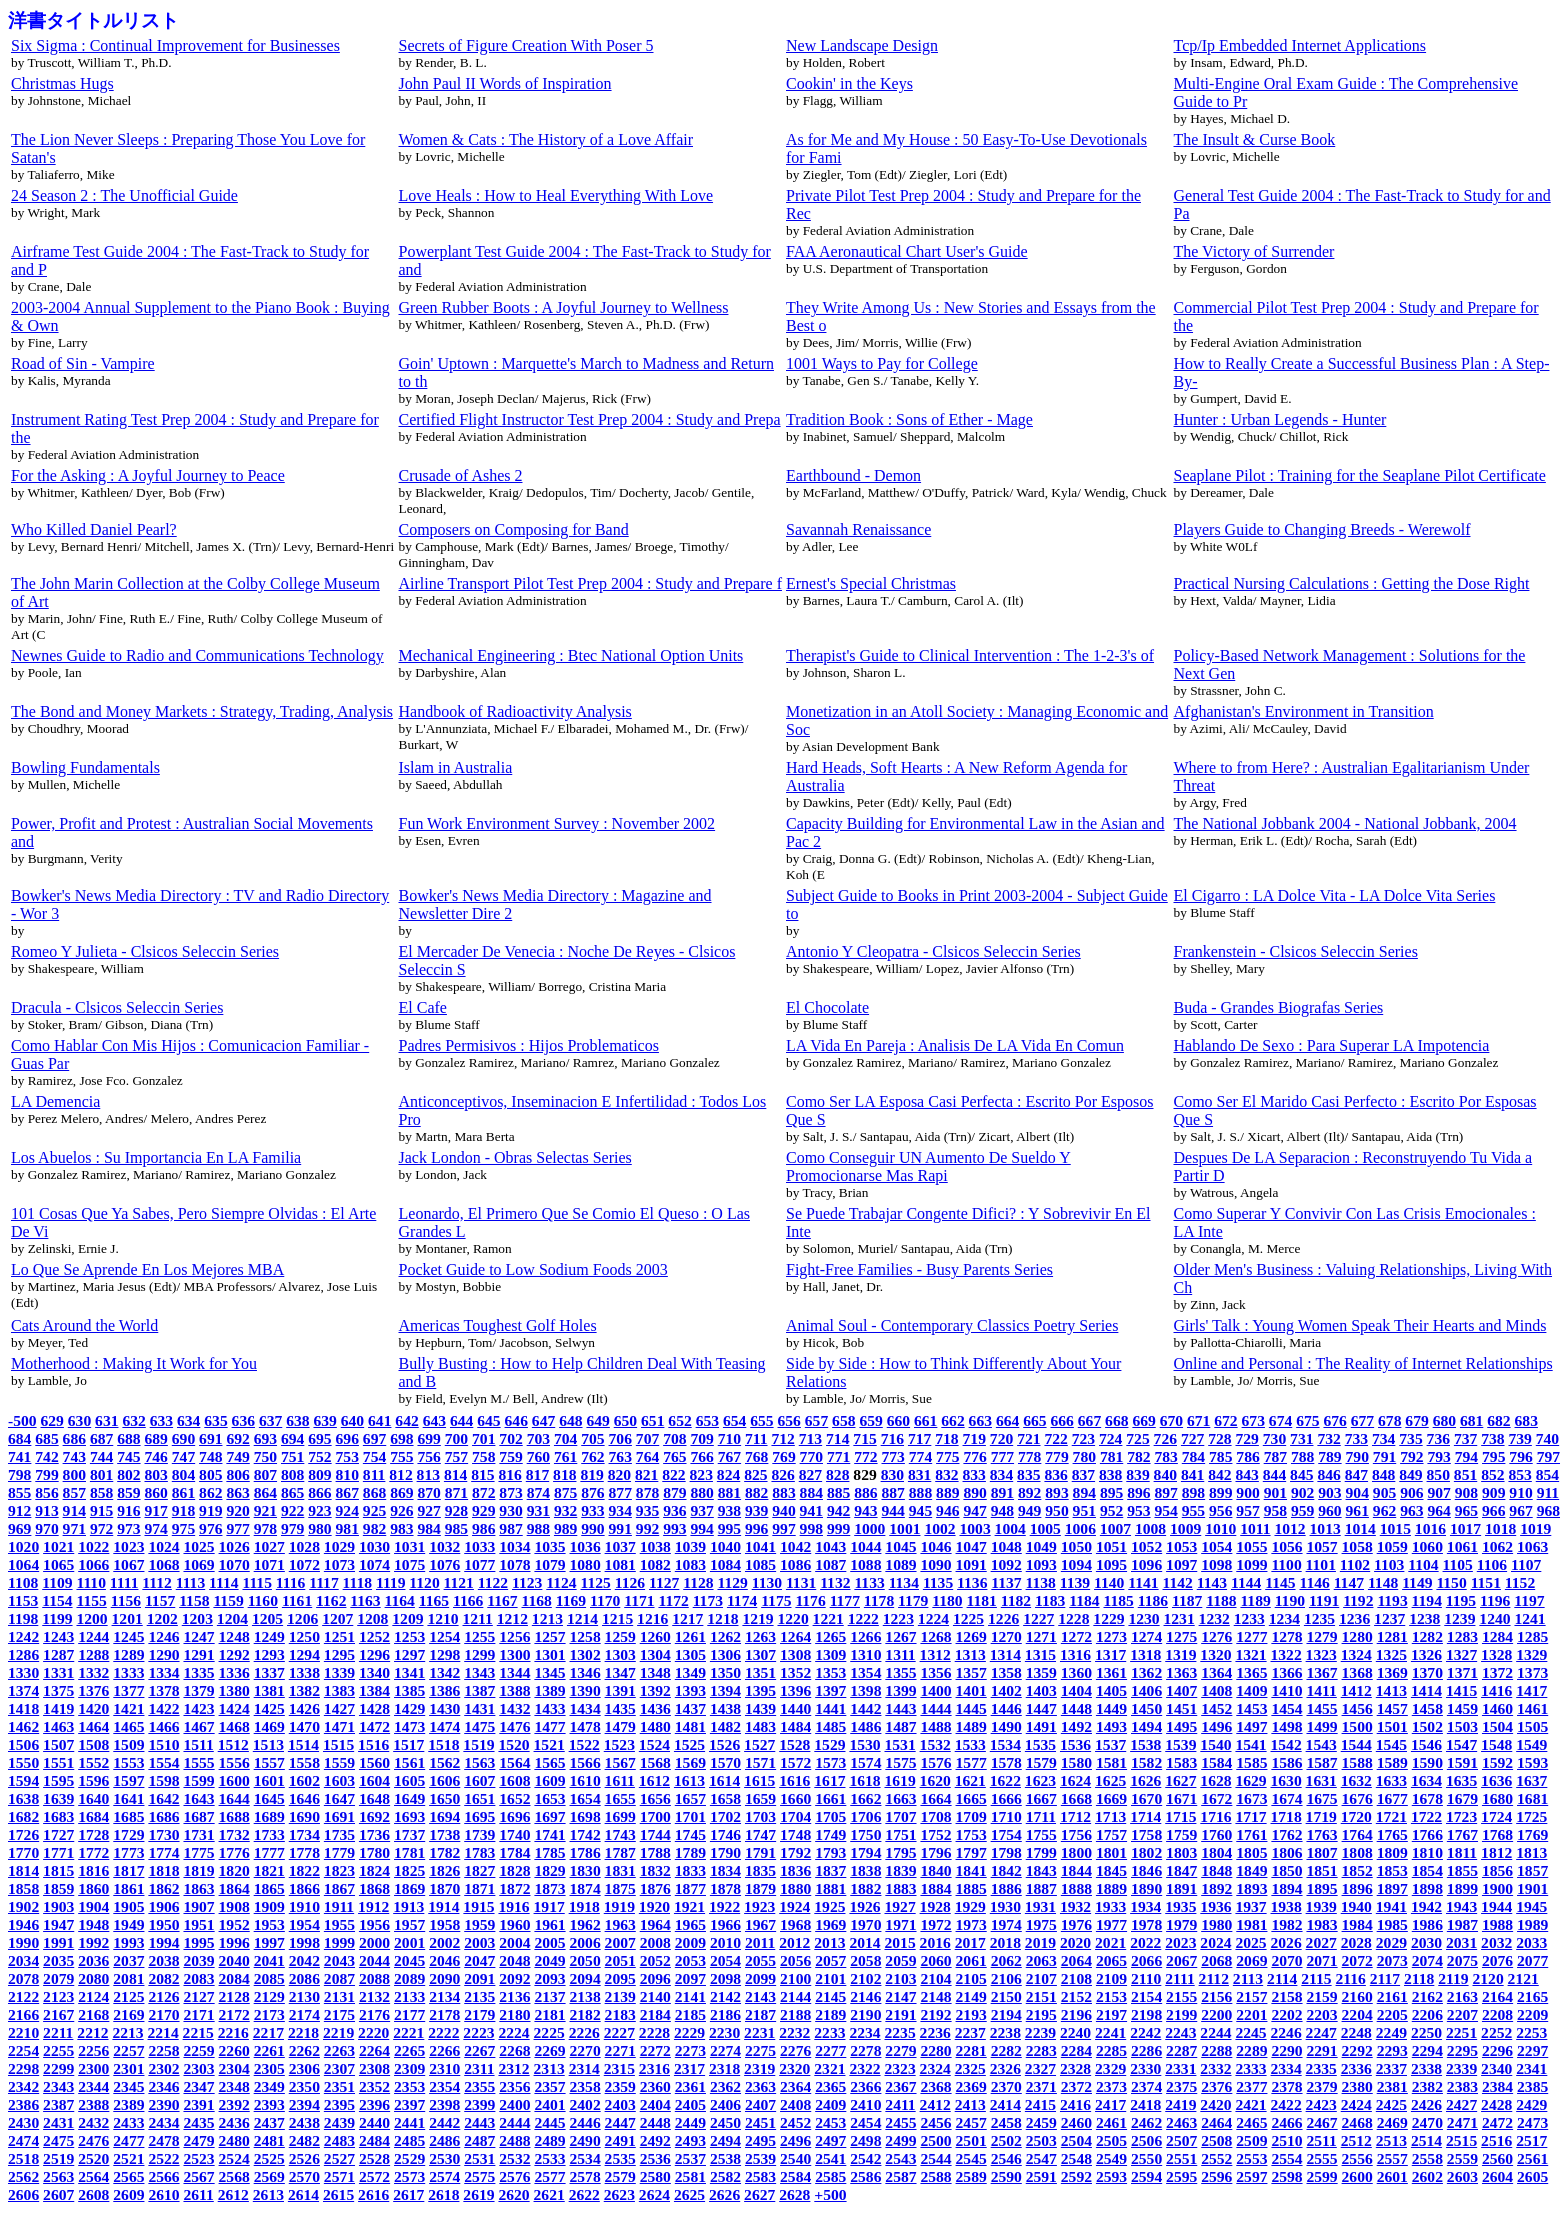 This screenshot has height=2223, width=1568. I want to click on 1706, so click(865, 1816).